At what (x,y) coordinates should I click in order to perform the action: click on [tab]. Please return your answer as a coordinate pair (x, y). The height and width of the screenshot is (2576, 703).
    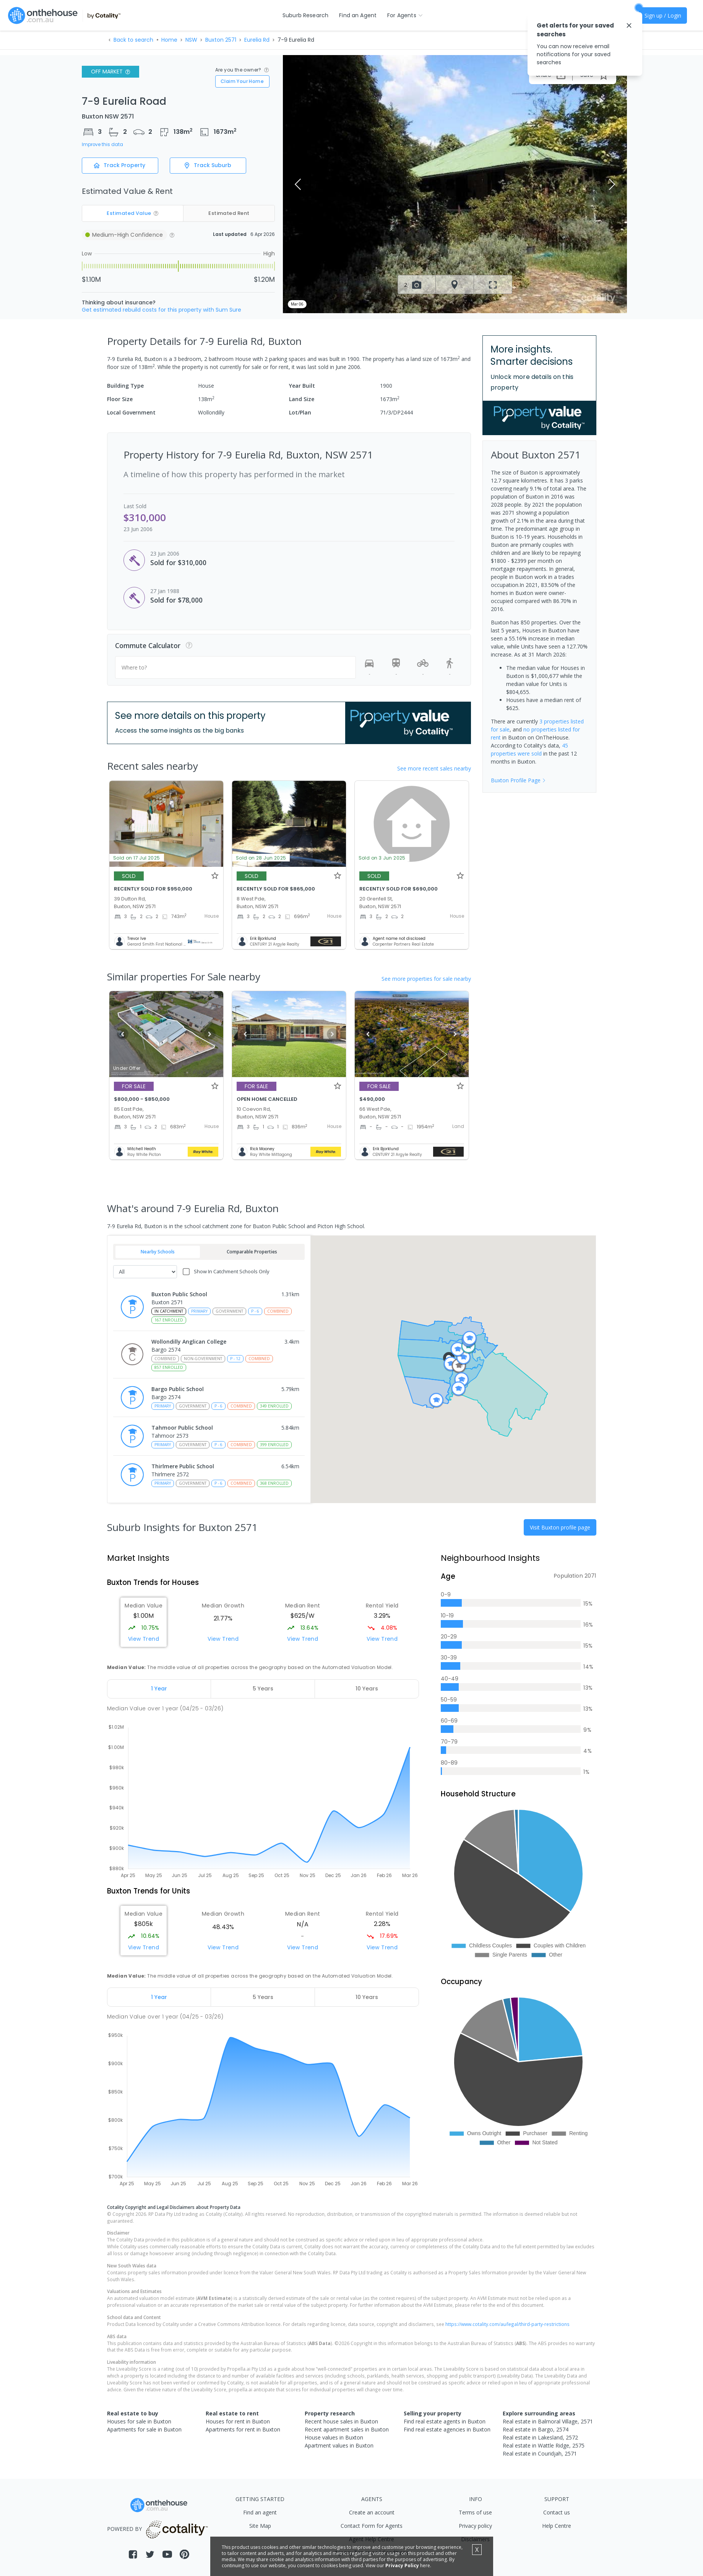
    Looking at the image, I should click on (159, 1689).